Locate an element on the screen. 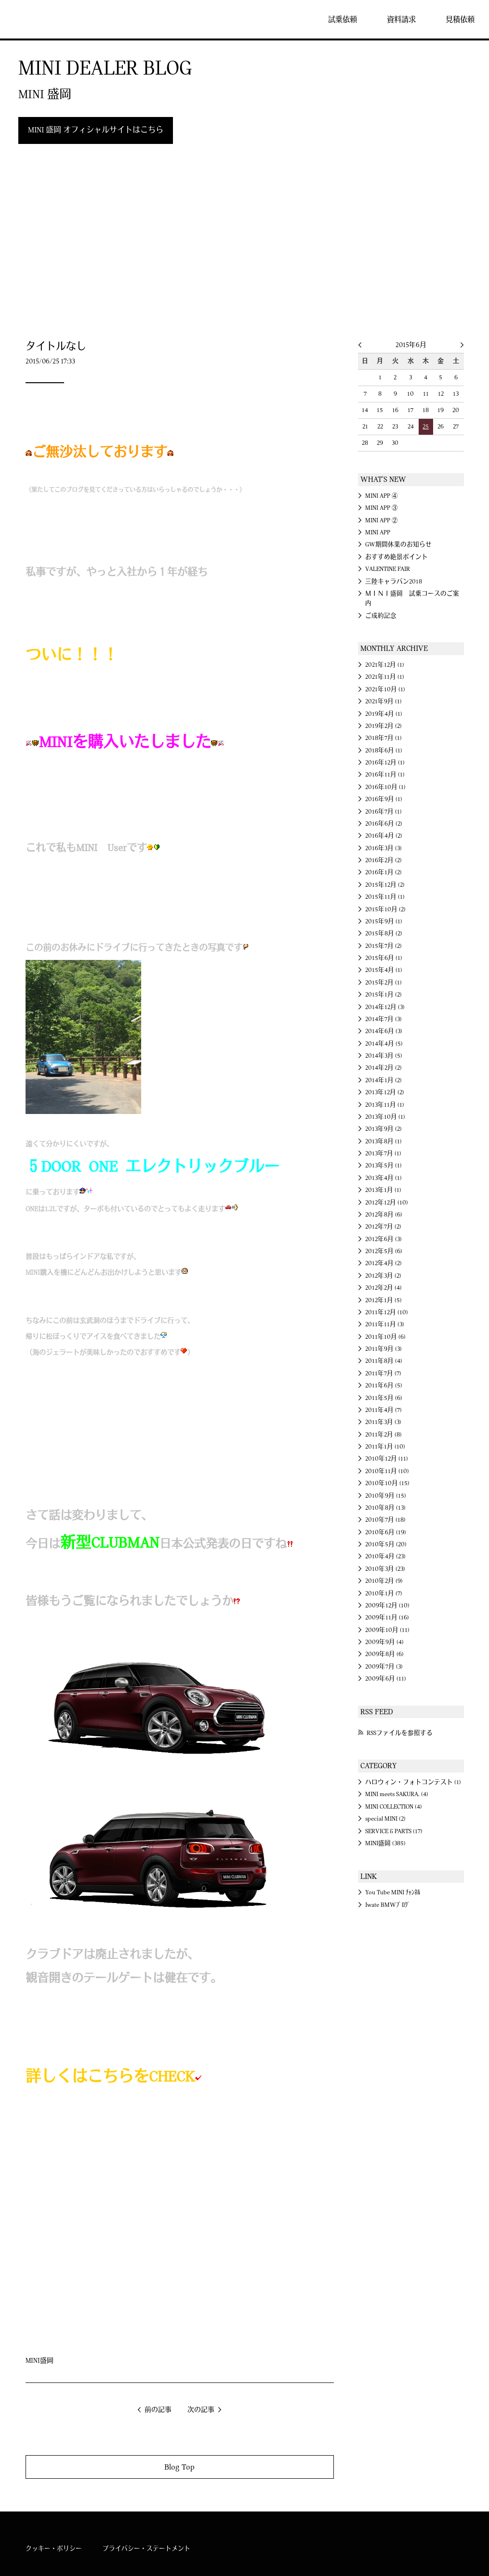  2011年3月 (3) is located at coordinates (383, 1422).